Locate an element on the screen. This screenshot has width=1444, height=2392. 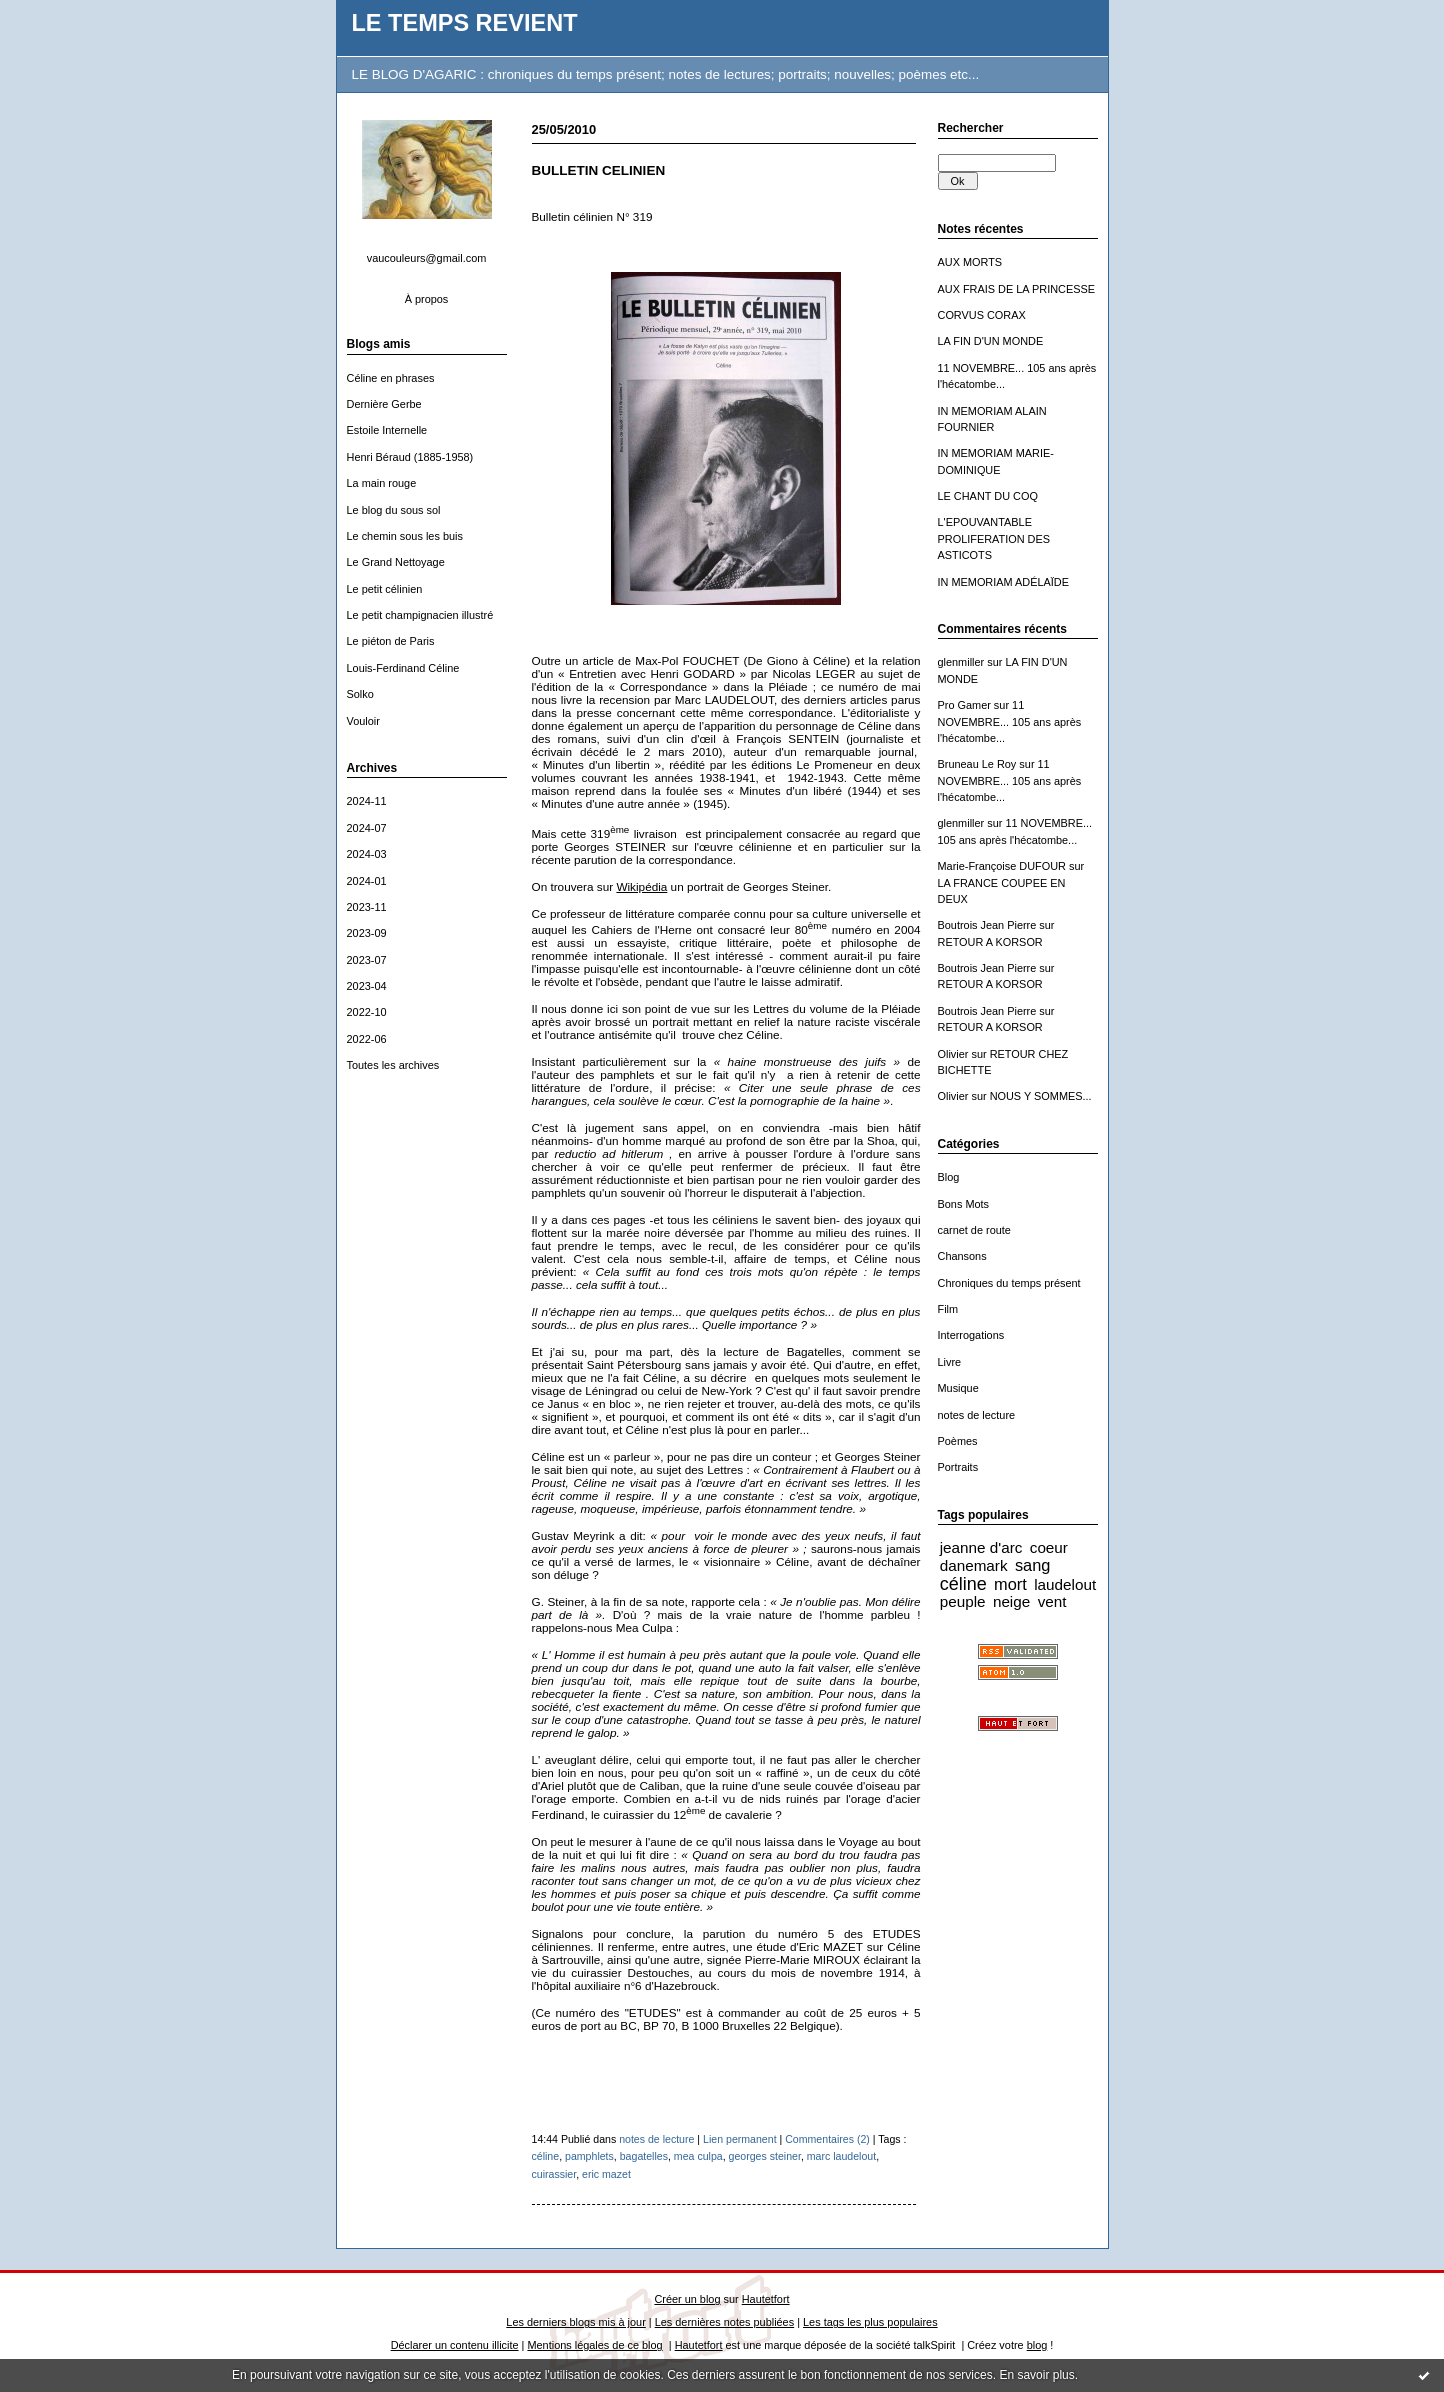
Blog is located at coordinates (949, 1177).